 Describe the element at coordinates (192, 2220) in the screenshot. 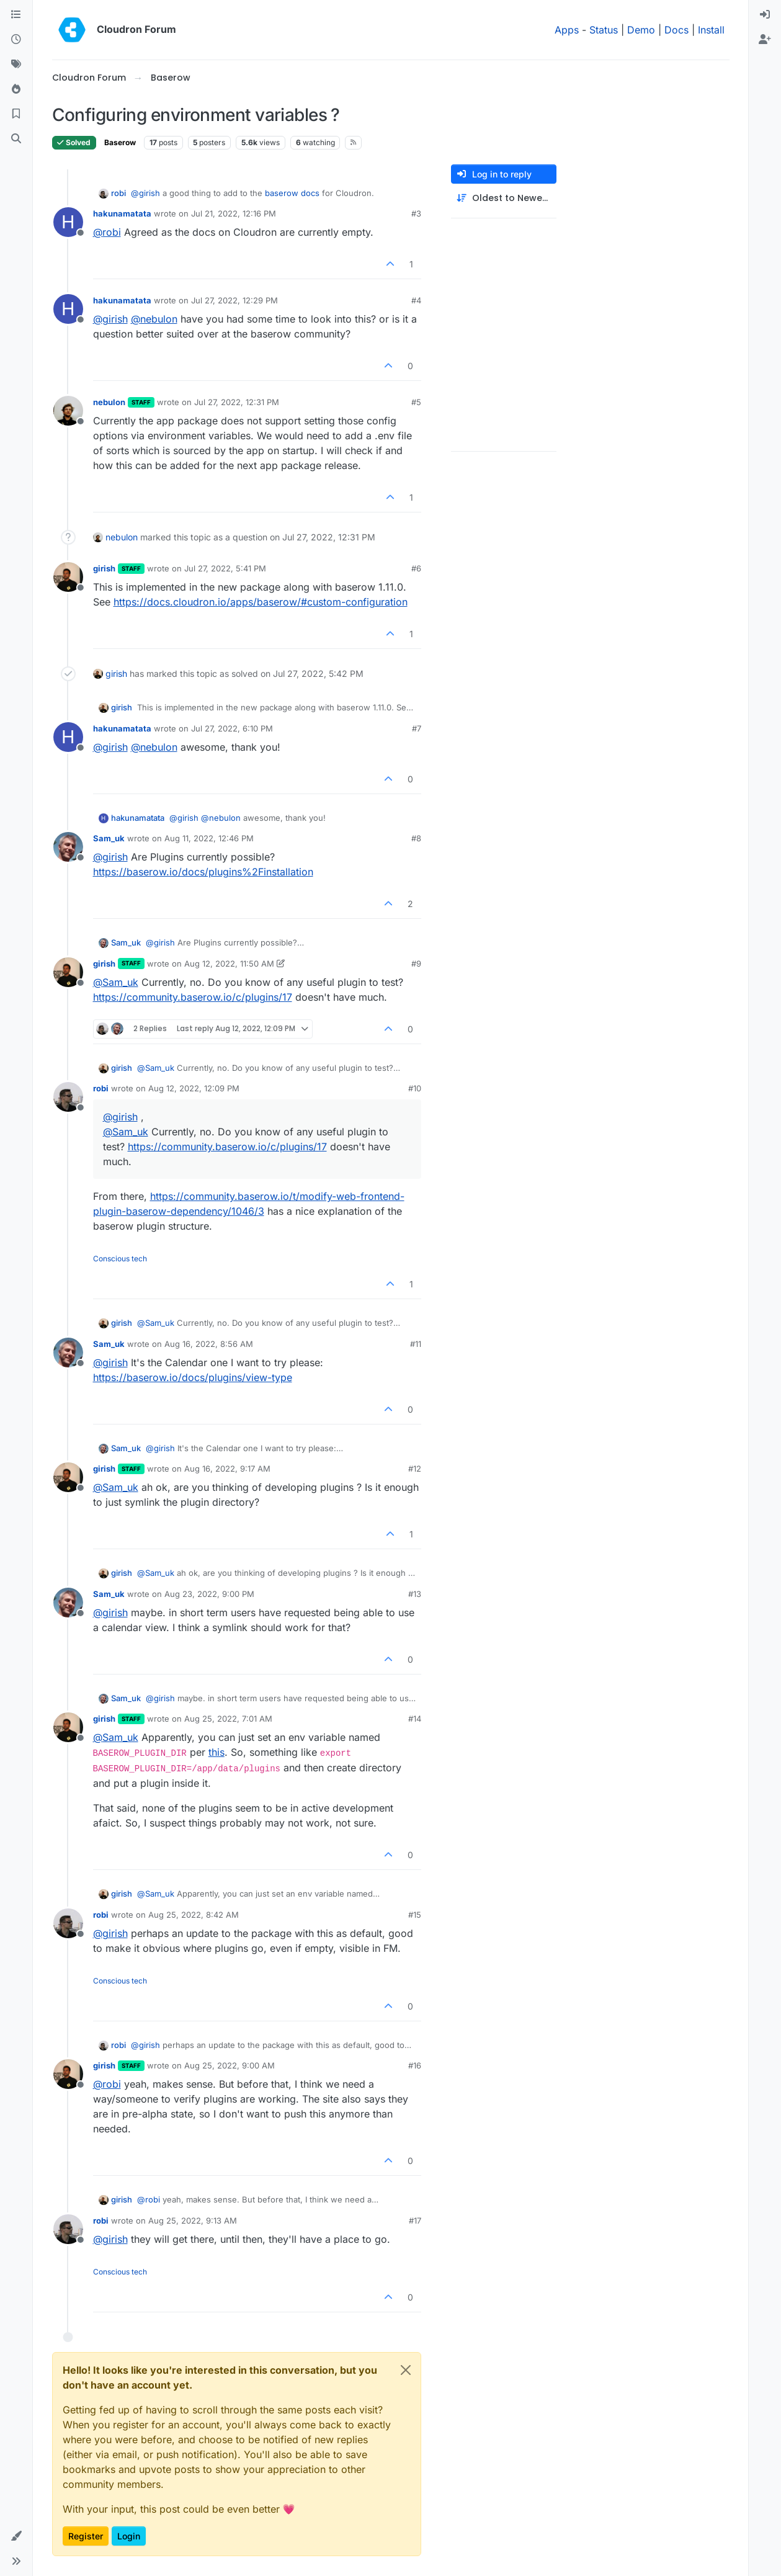

I see `Aug 25, 2022, 9:13 AM` at that location.